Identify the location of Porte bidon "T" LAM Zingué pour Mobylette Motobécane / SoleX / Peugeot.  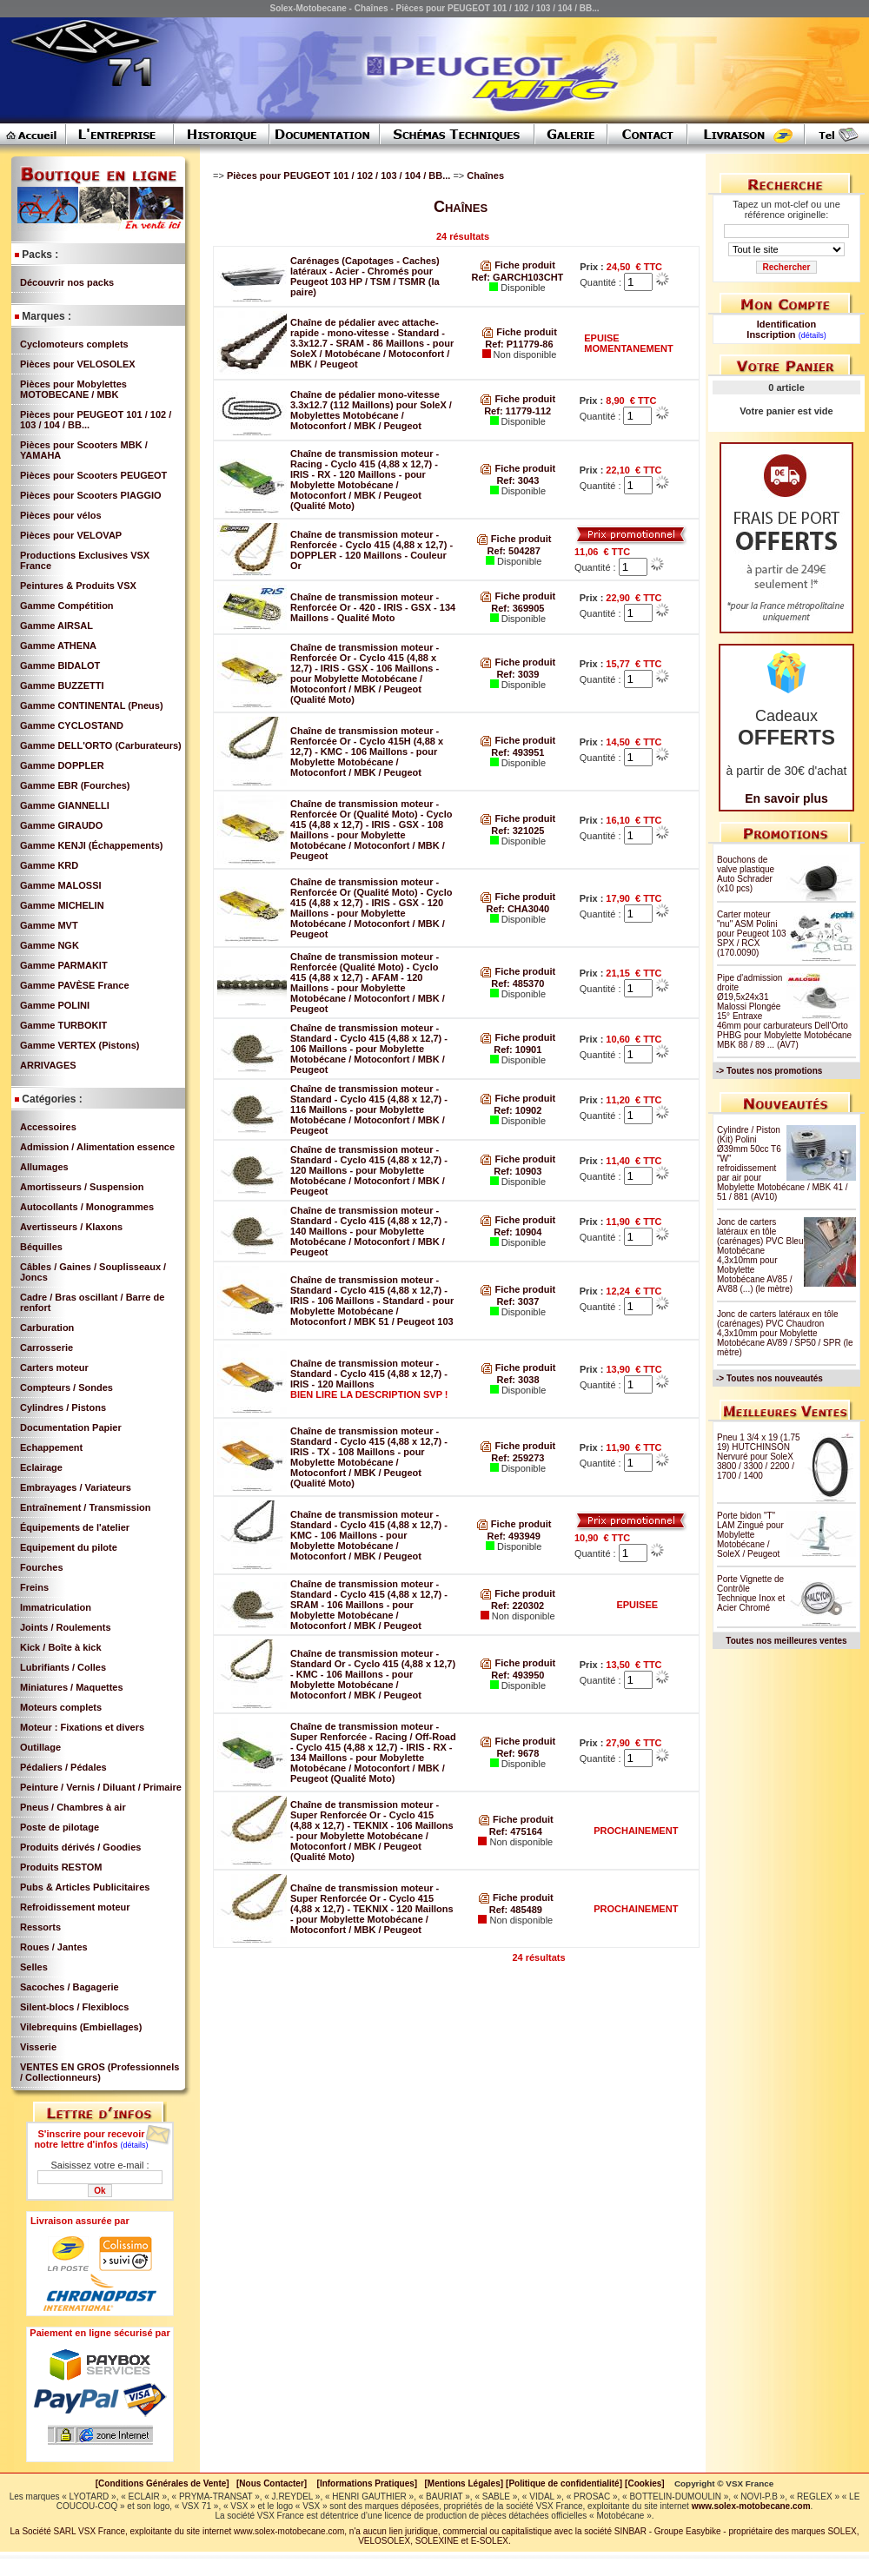
(750, 1535).